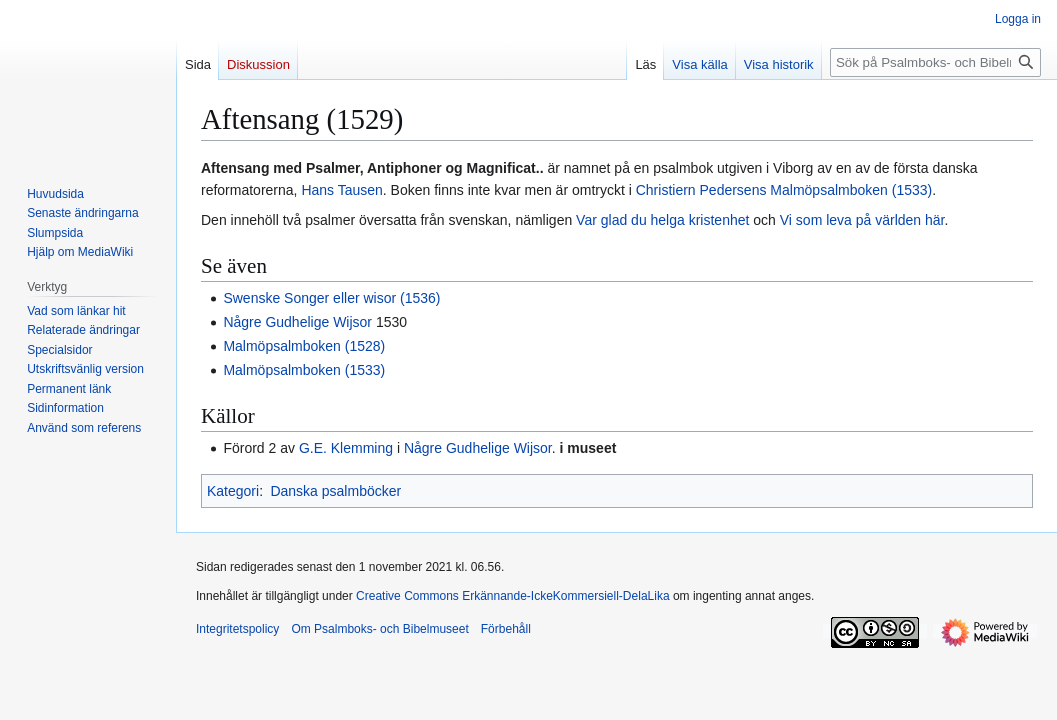 The image size is (1057, 720). I want to click on [Sök på Psalmboks- och Bibelmuseet], so click(935, 62).